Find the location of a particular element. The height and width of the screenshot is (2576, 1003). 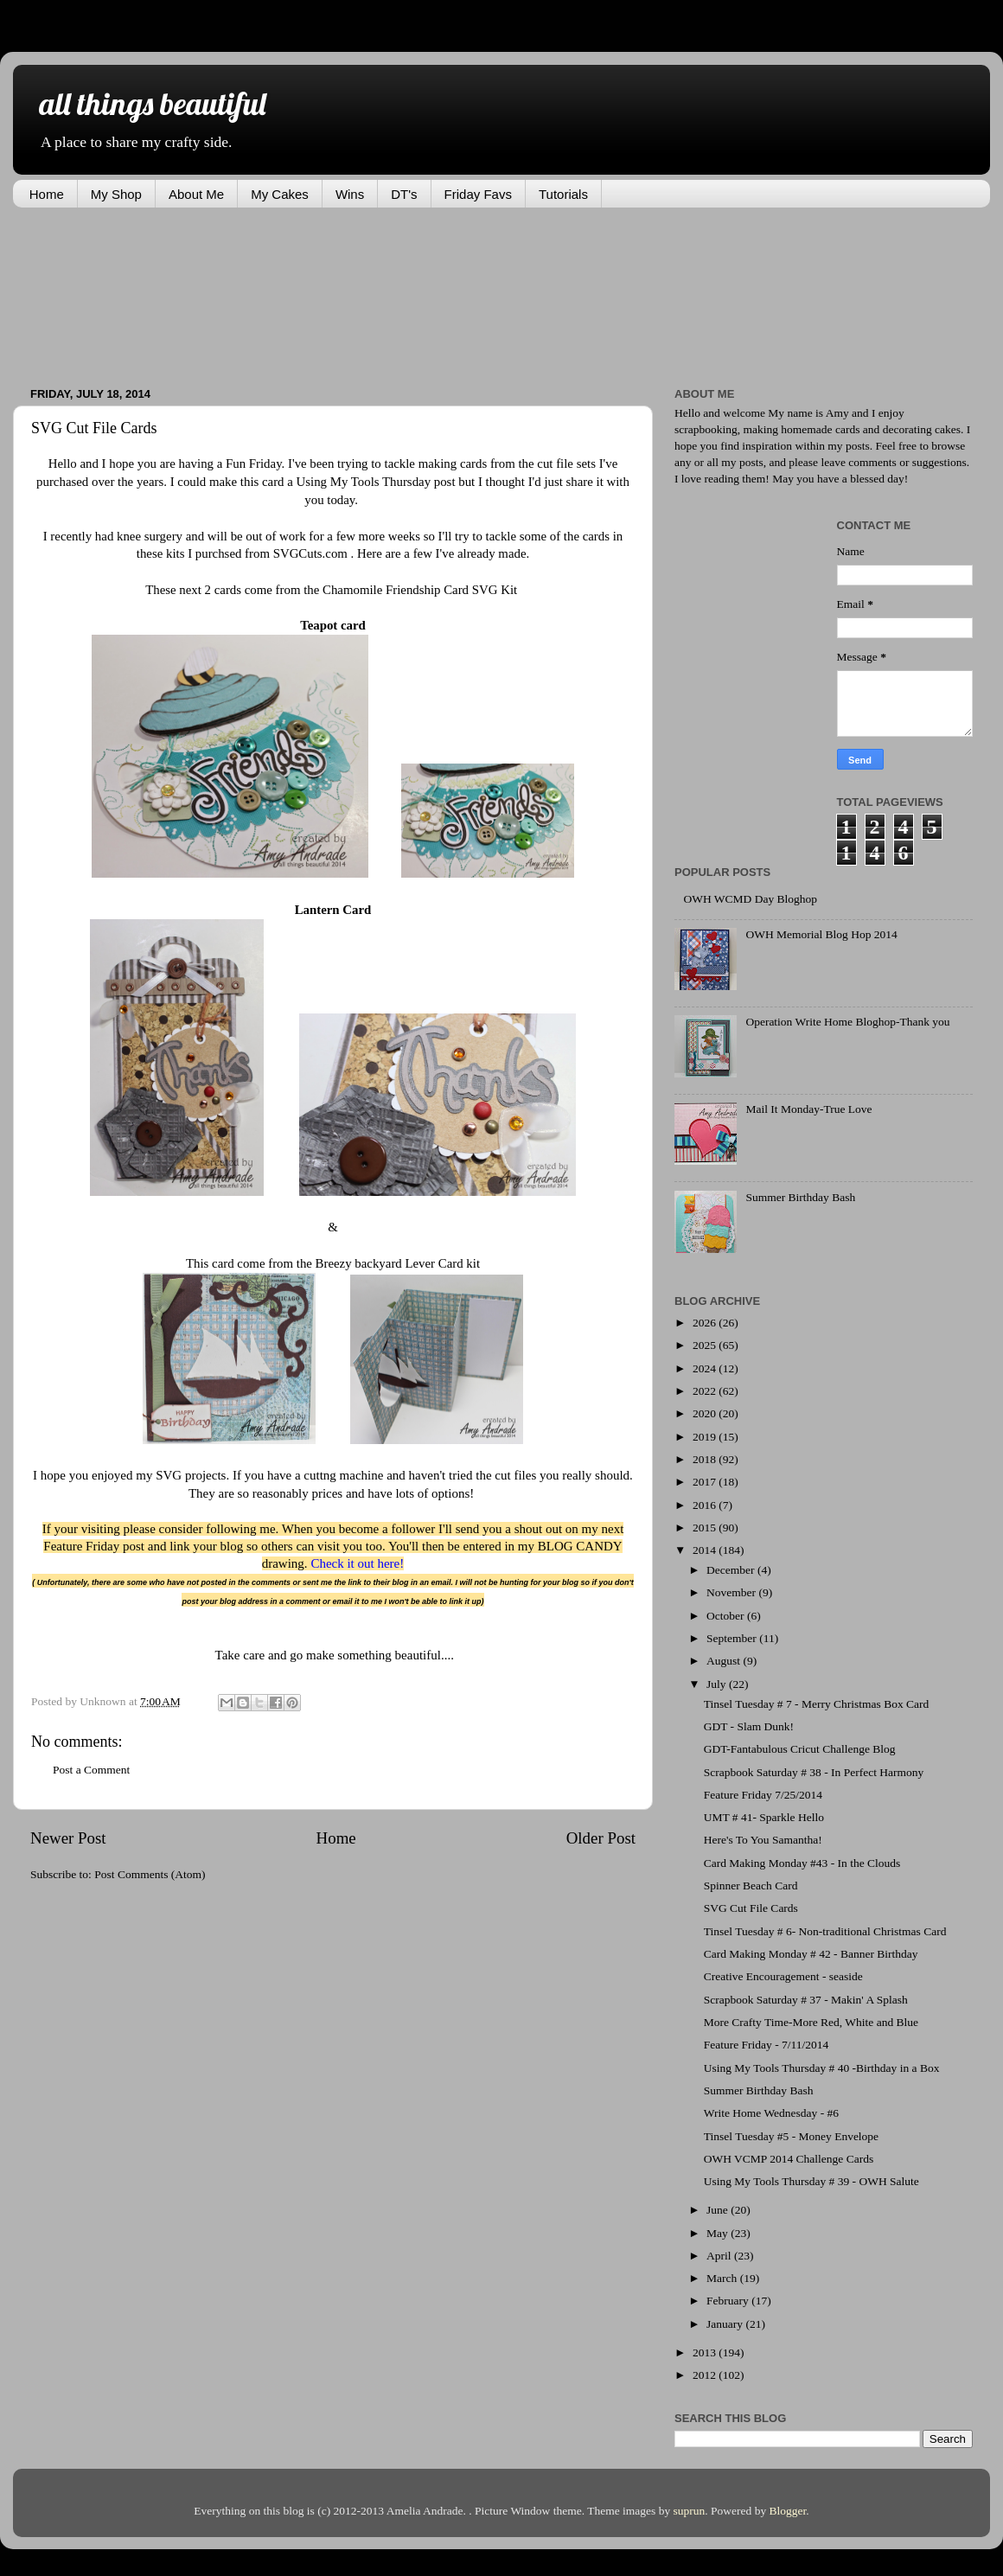

October is located at coordinates (726, 1615).